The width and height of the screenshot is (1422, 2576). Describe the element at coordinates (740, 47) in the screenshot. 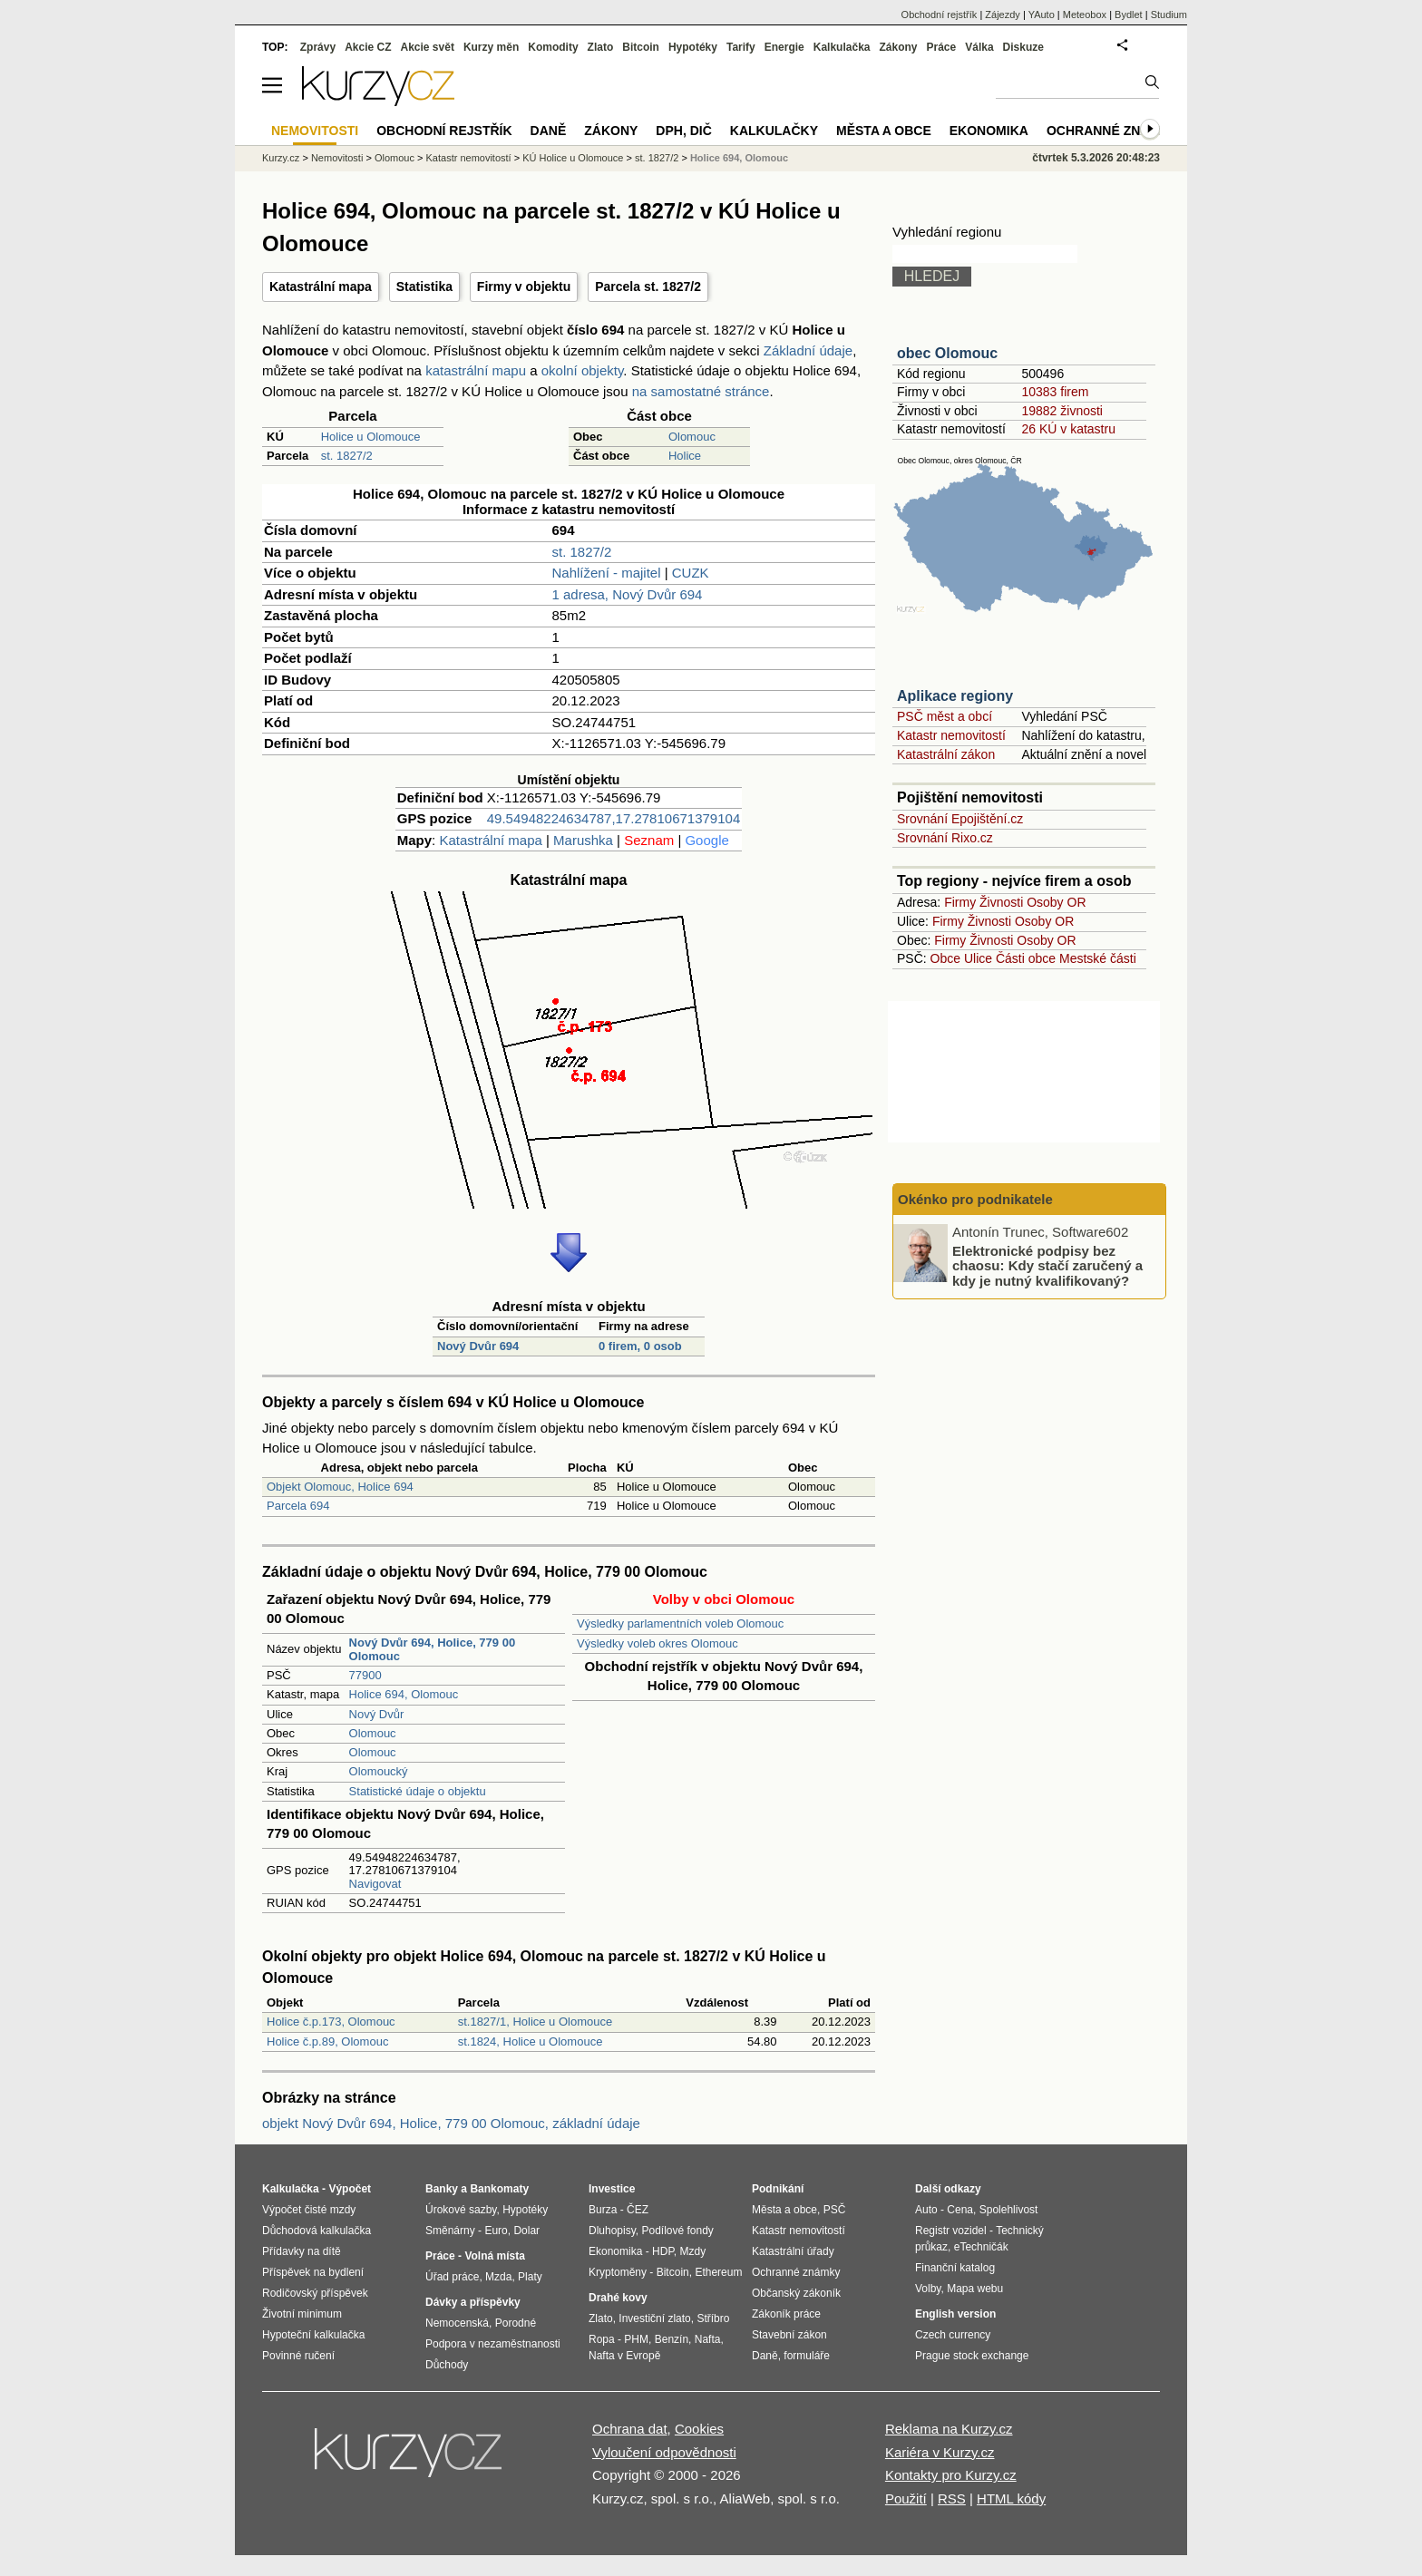

I see `Tarify` at that location.